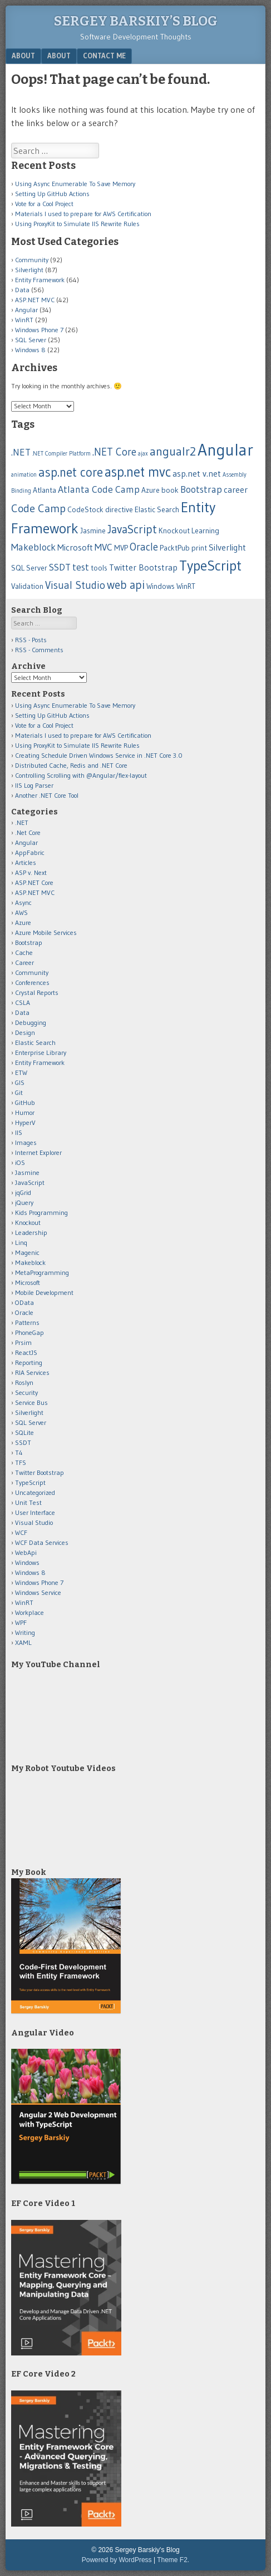  What do you see at coordinates (117, 2560) in the screenshot?
I see `Powered by WordPress` at bounding box center [117, 2560].